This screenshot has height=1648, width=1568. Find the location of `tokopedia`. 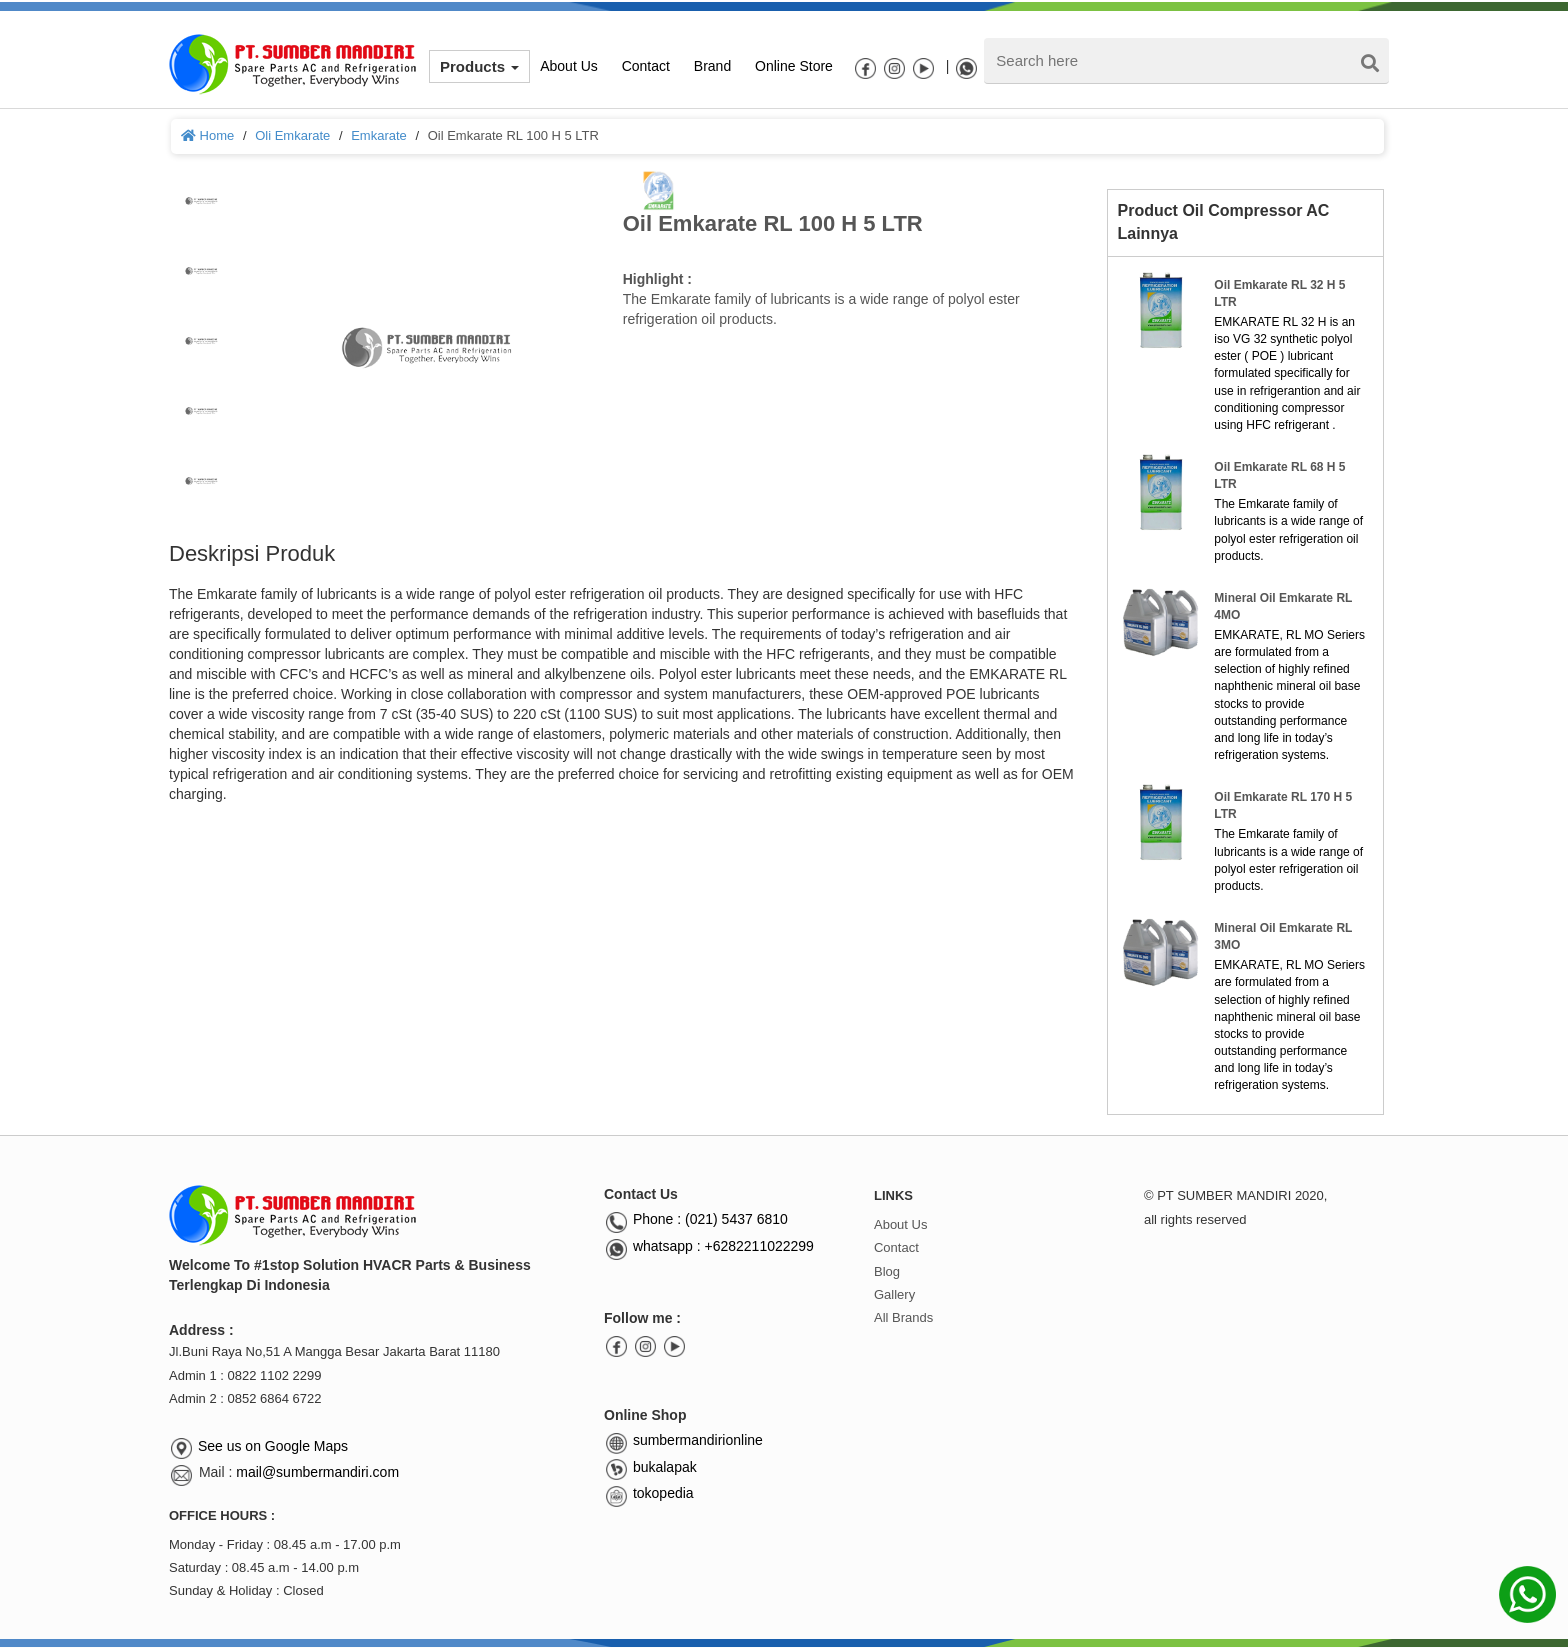

tokopedia is located at coordinates (649, 1493).